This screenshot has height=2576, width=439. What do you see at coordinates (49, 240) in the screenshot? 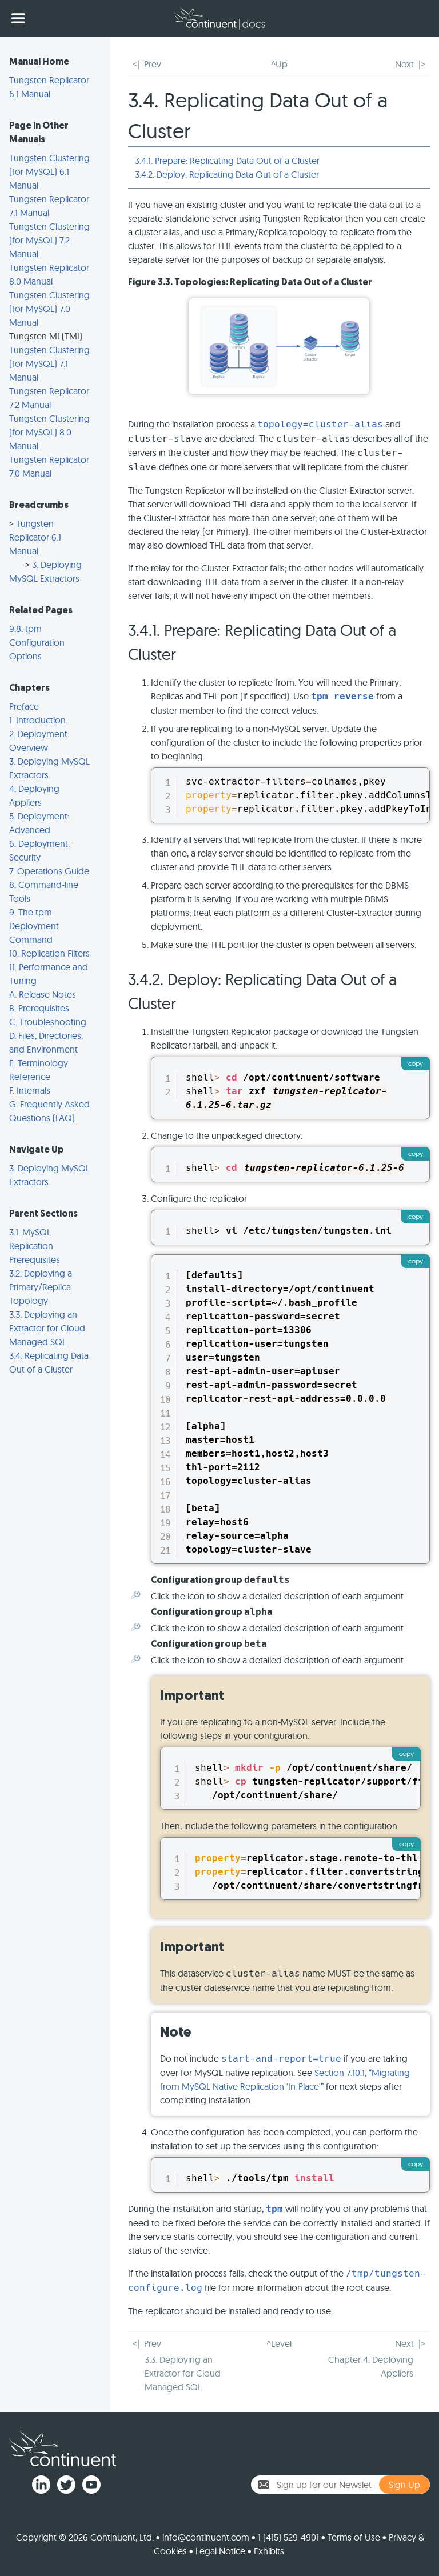
I see `Tungsten Clustering (for MySQL) 7.2 Manual` at bounding box center [49, 240].